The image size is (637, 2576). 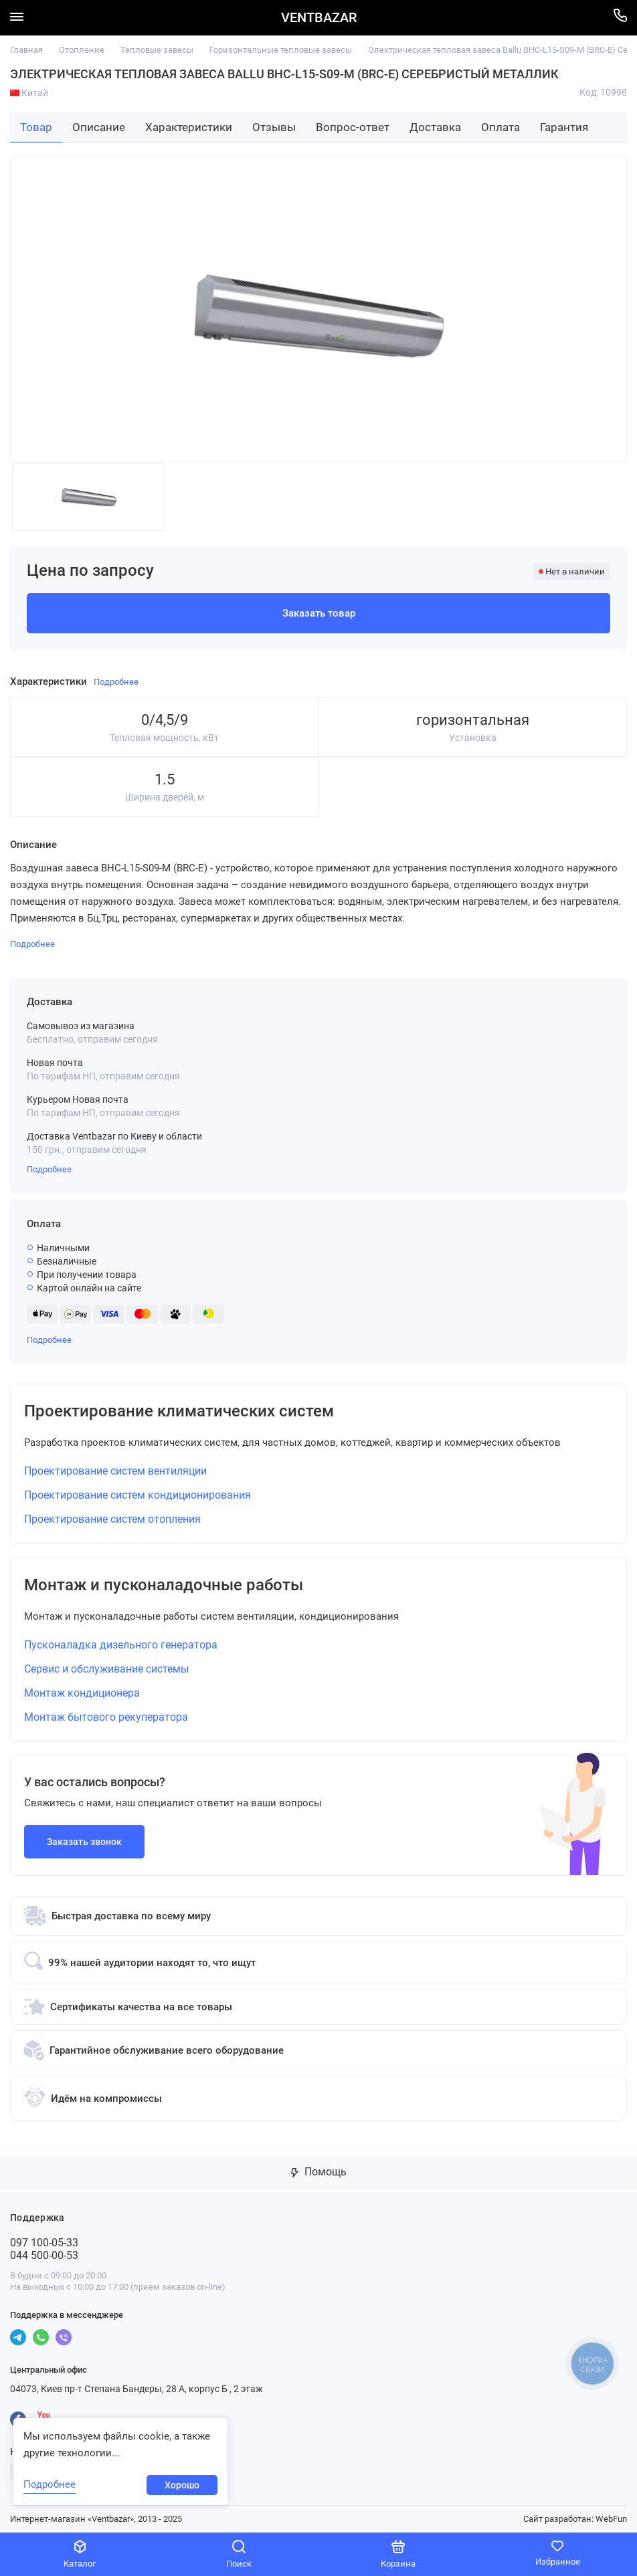 I want to click on Горизонтальные тепловые завесы, so click(x=280, y=50).